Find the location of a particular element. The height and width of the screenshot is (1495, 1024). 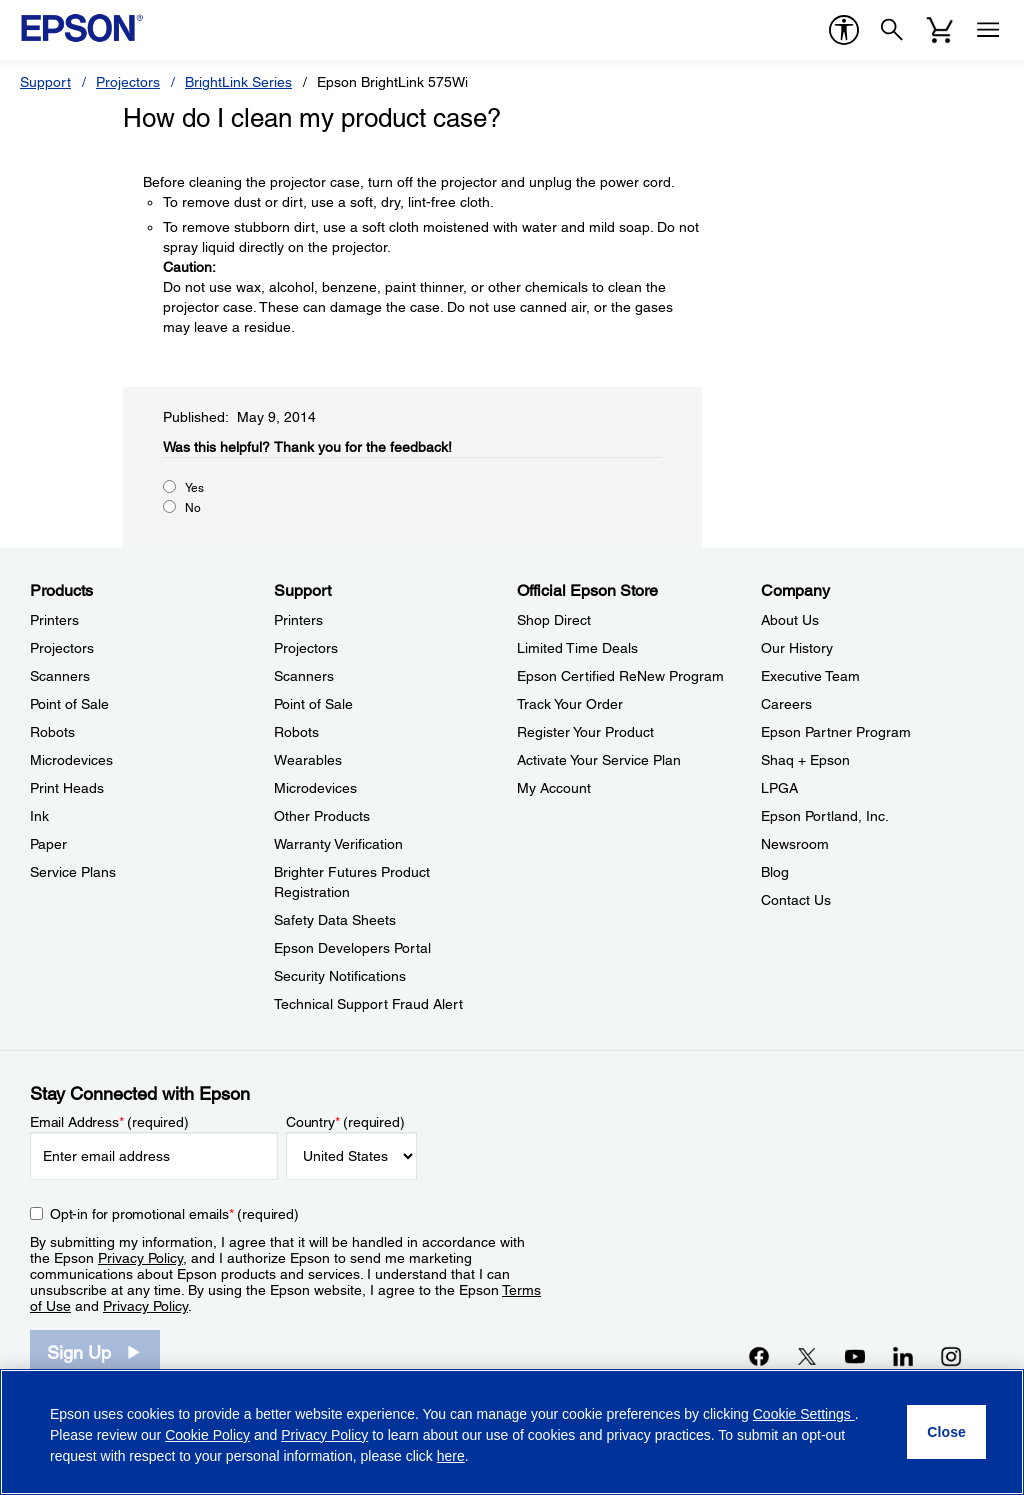

No is located at coordinates (193, 508).